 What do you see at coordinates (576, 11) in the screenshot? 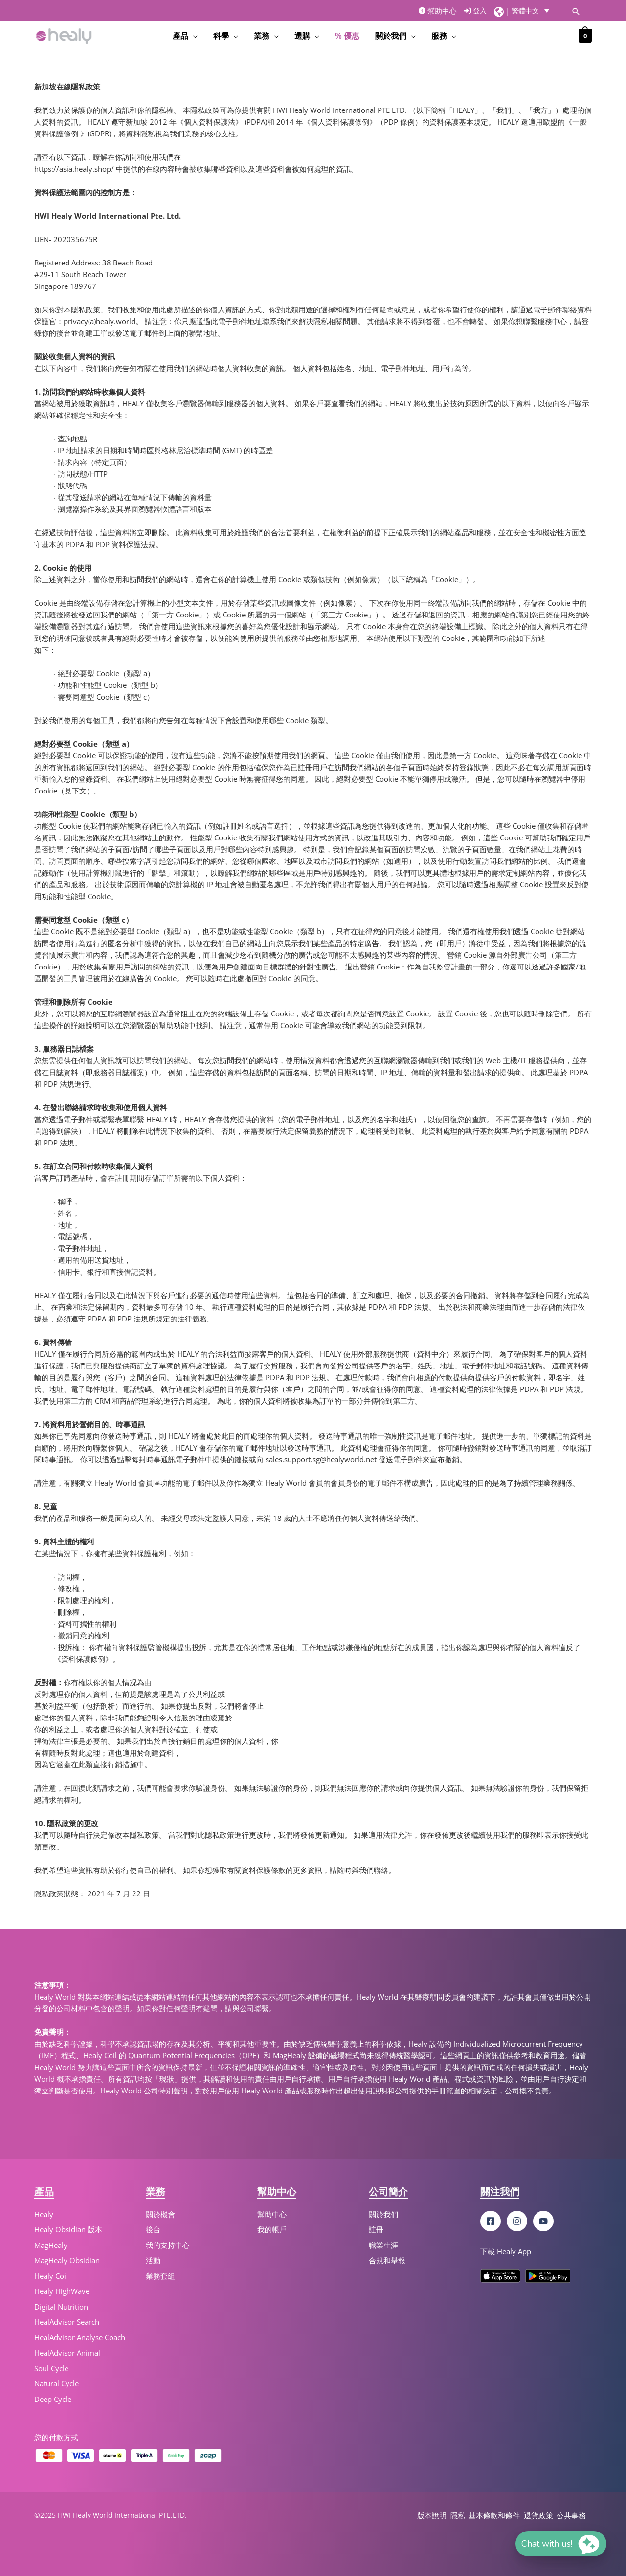
I see `[Search icon link]` at bounding box center [576, 11].